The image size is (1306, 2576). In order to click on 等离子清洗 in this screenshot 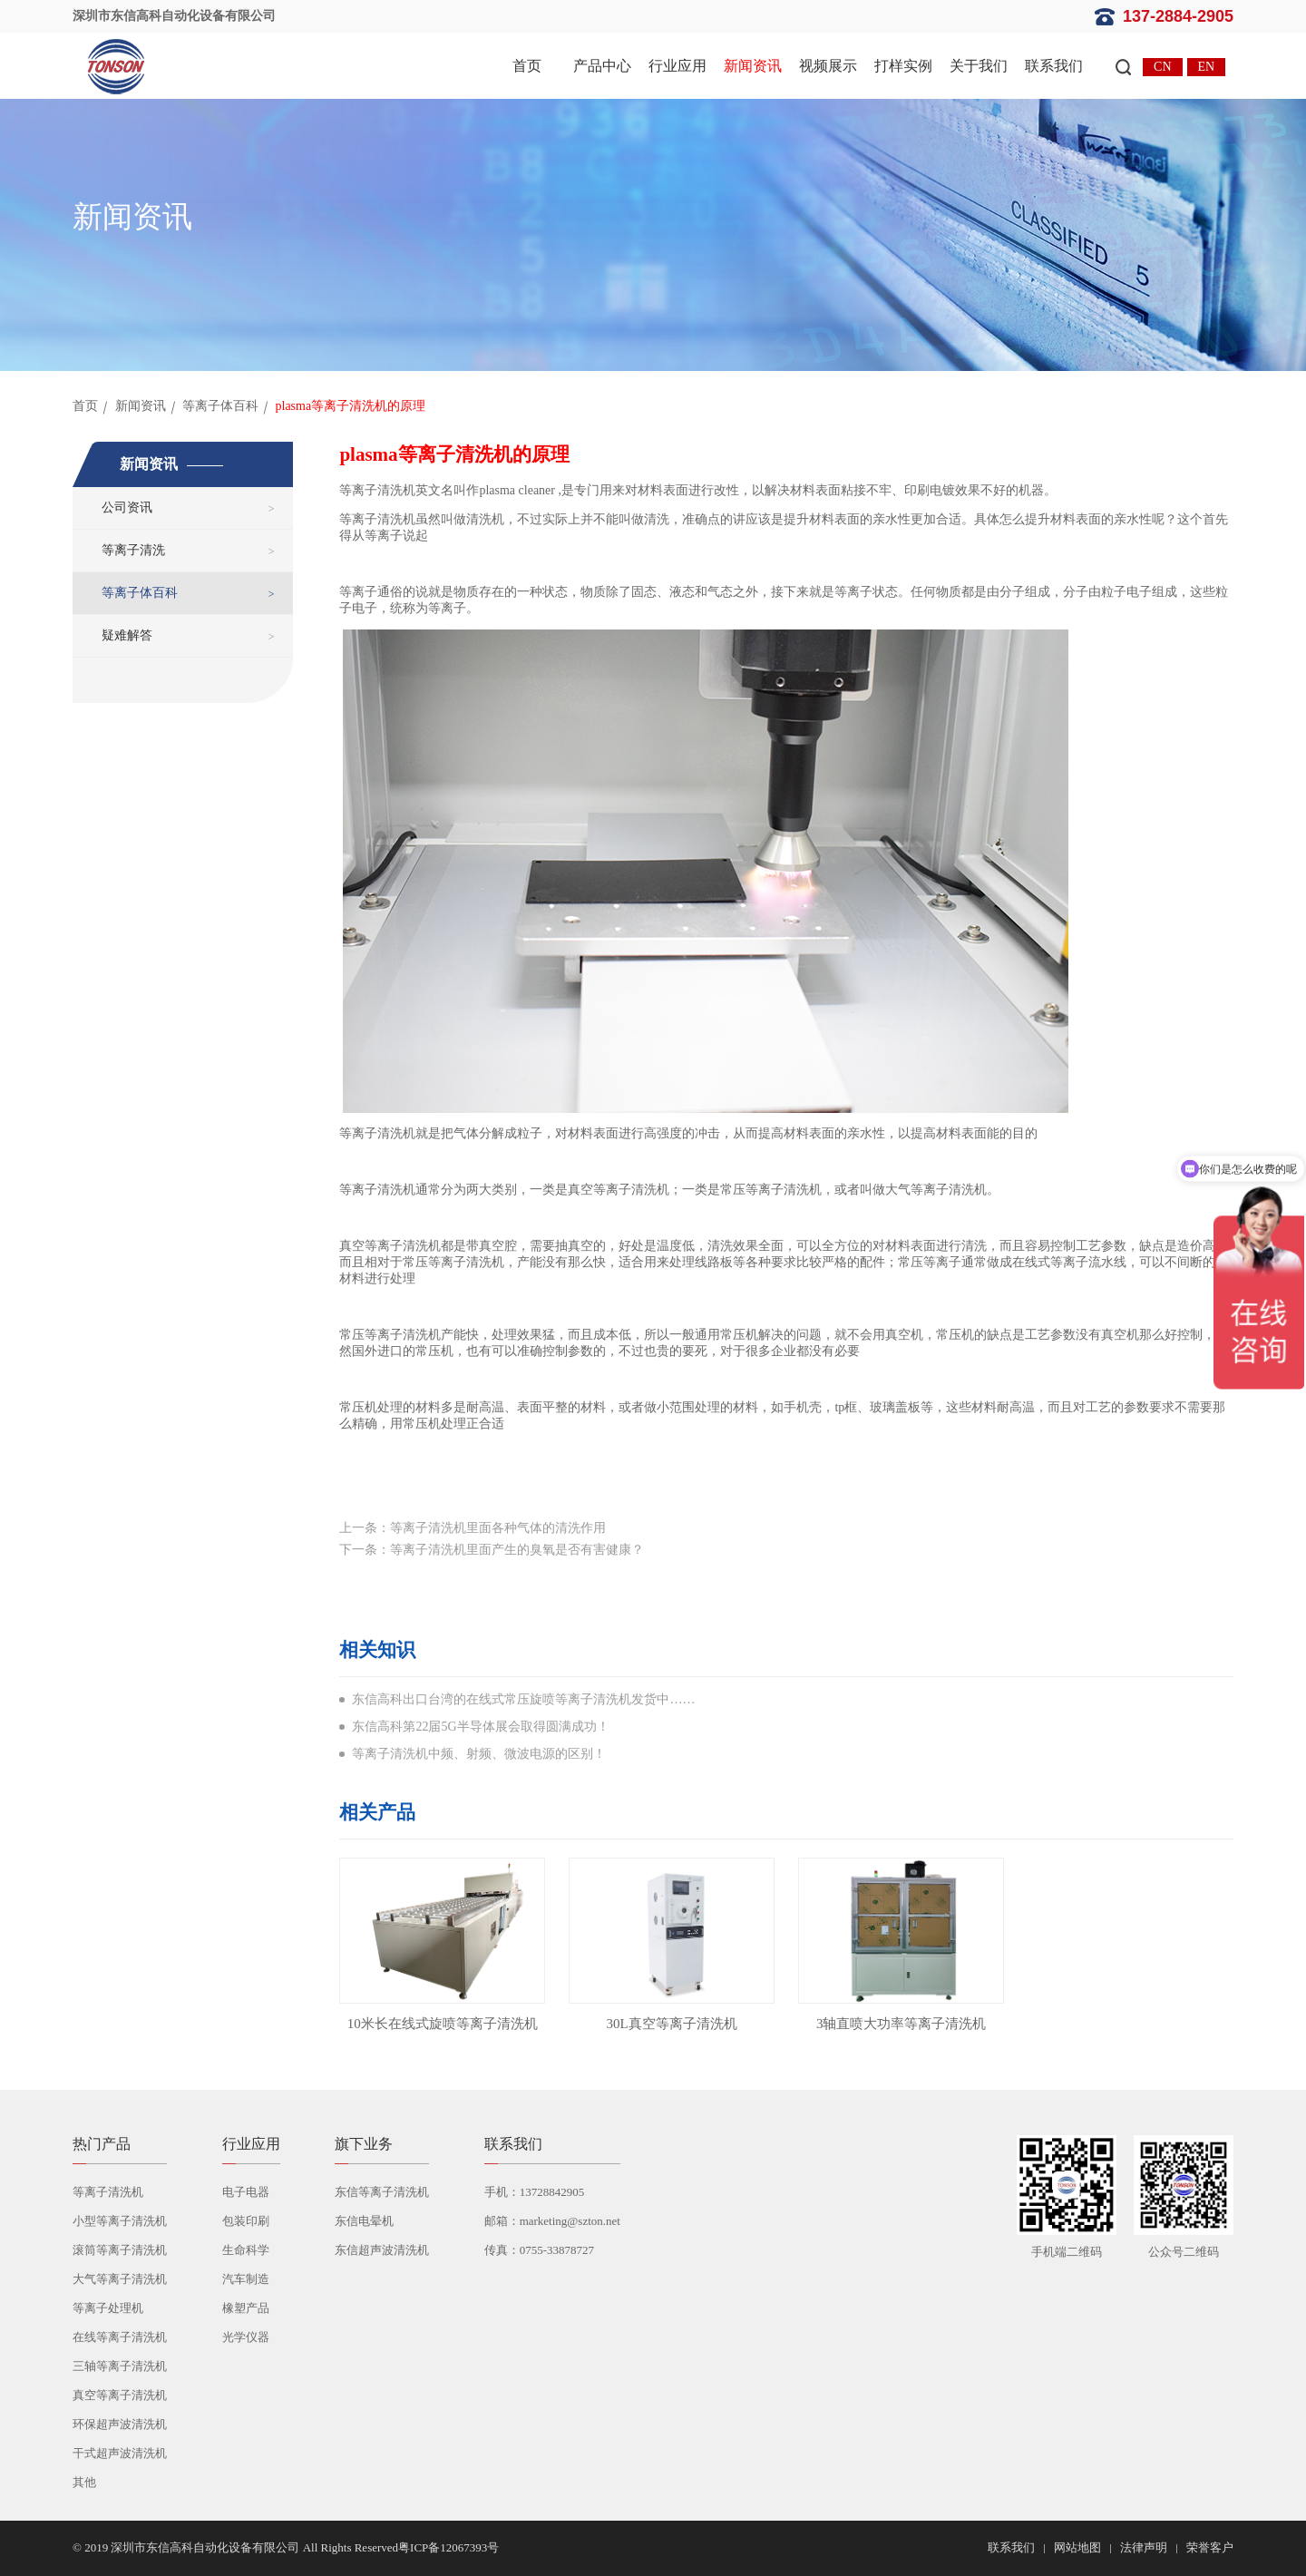, I will do `click(133, 550)`.